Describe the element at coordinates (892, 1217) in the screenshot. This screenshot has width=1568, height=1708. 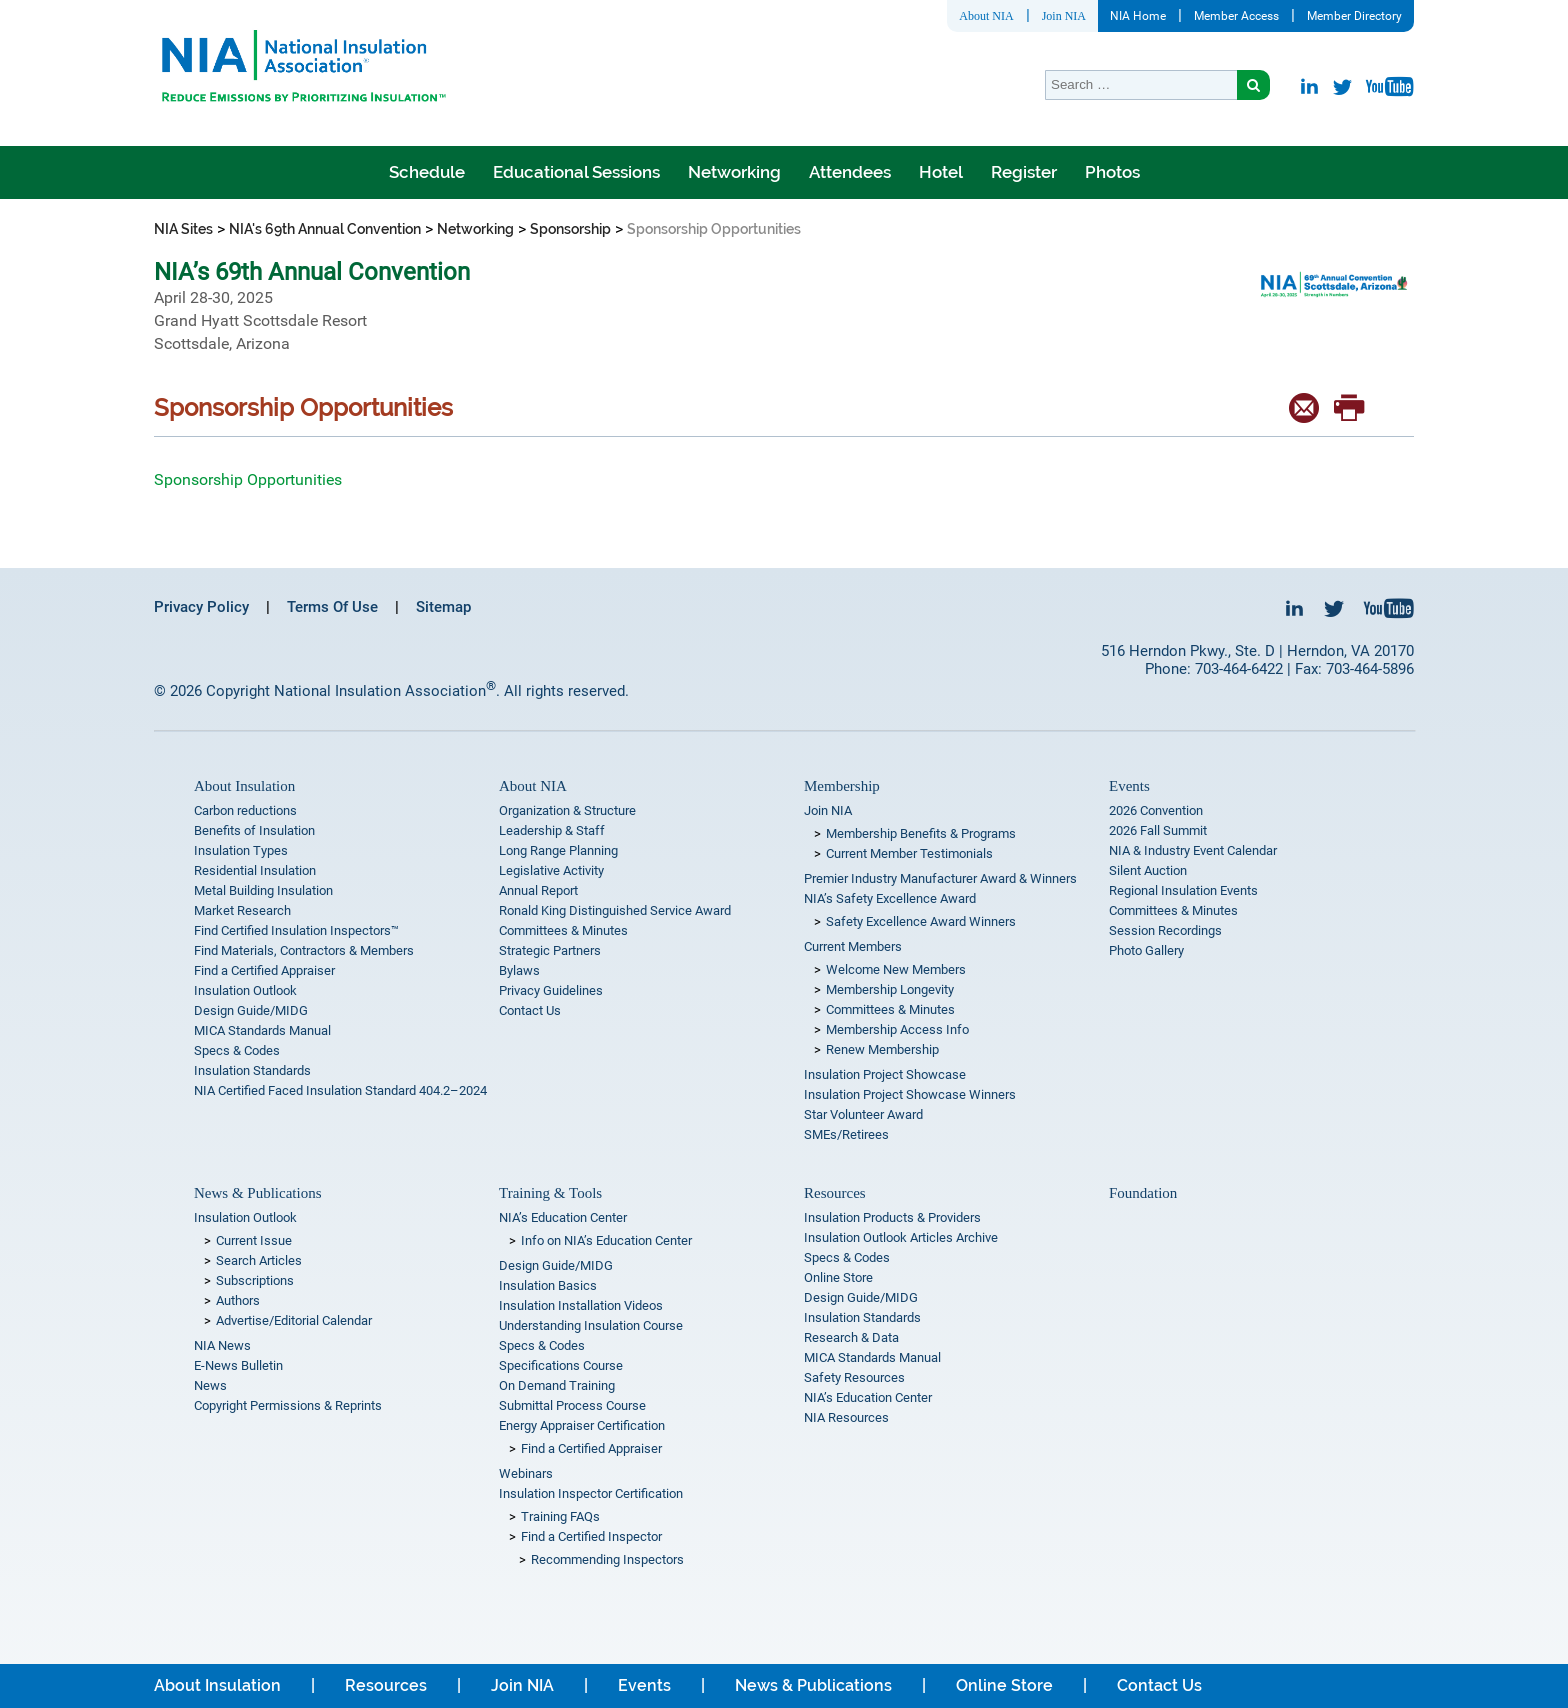
I see `Insulation Products & Providers` at that location.